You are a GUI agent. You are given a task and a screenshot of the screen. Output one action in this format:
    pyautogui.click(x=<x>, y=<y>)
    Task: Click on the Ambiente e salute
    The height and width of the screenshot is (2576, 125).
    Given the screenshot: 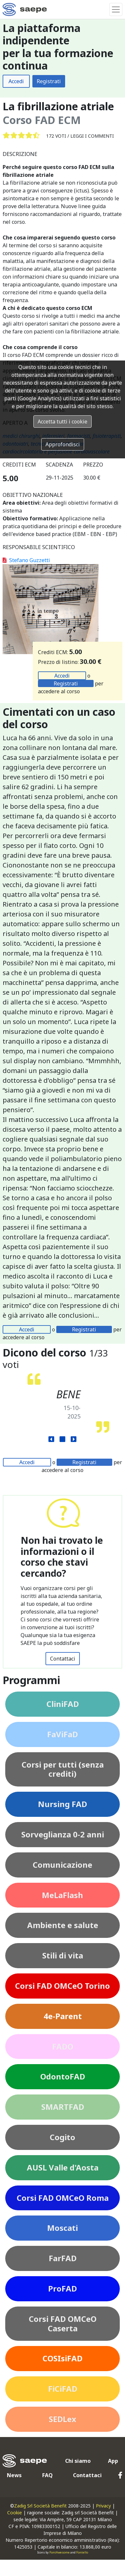 What is the action you would take?
    pyautogui.click(x=62, y=1925)
    